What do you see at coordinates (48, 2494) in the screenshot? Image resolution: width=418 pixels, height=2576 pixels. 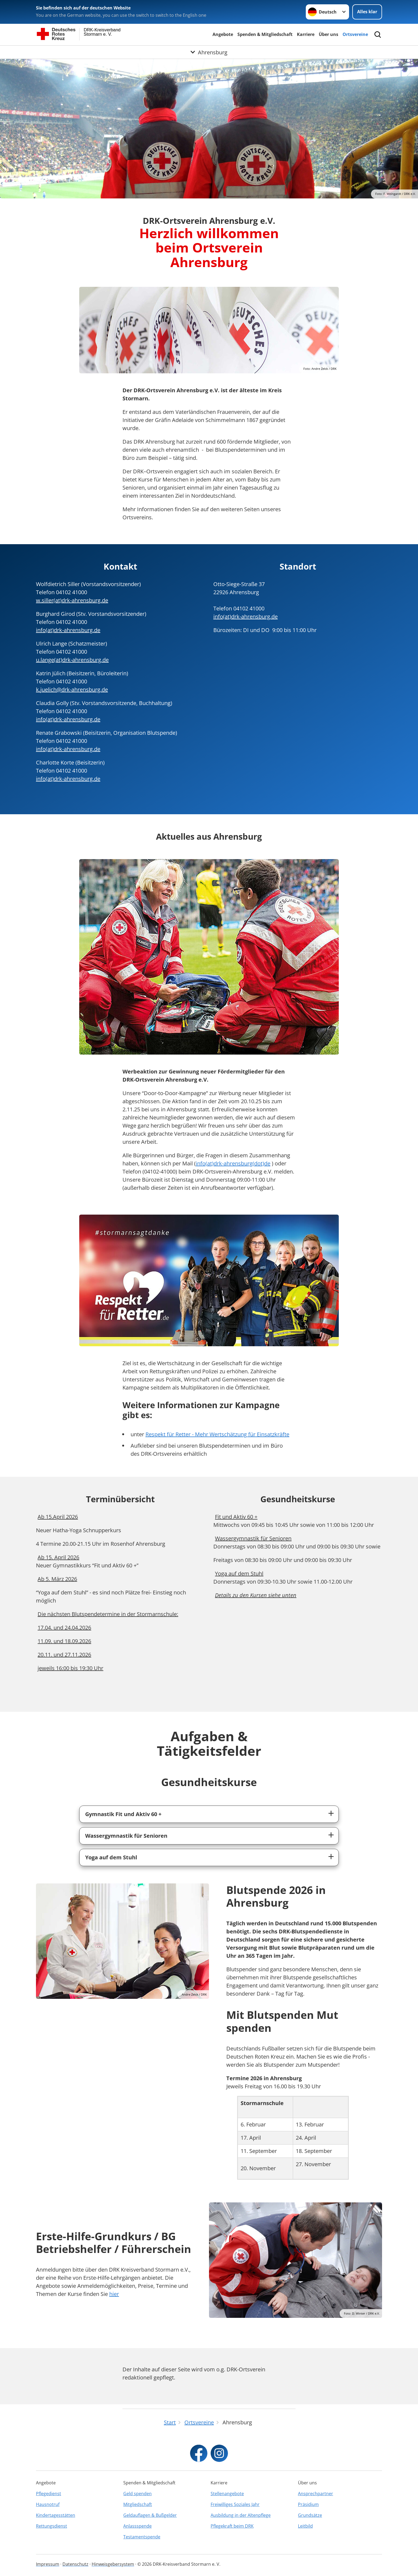 I see `Pflegedienst` at bounding box center [48, 2494].